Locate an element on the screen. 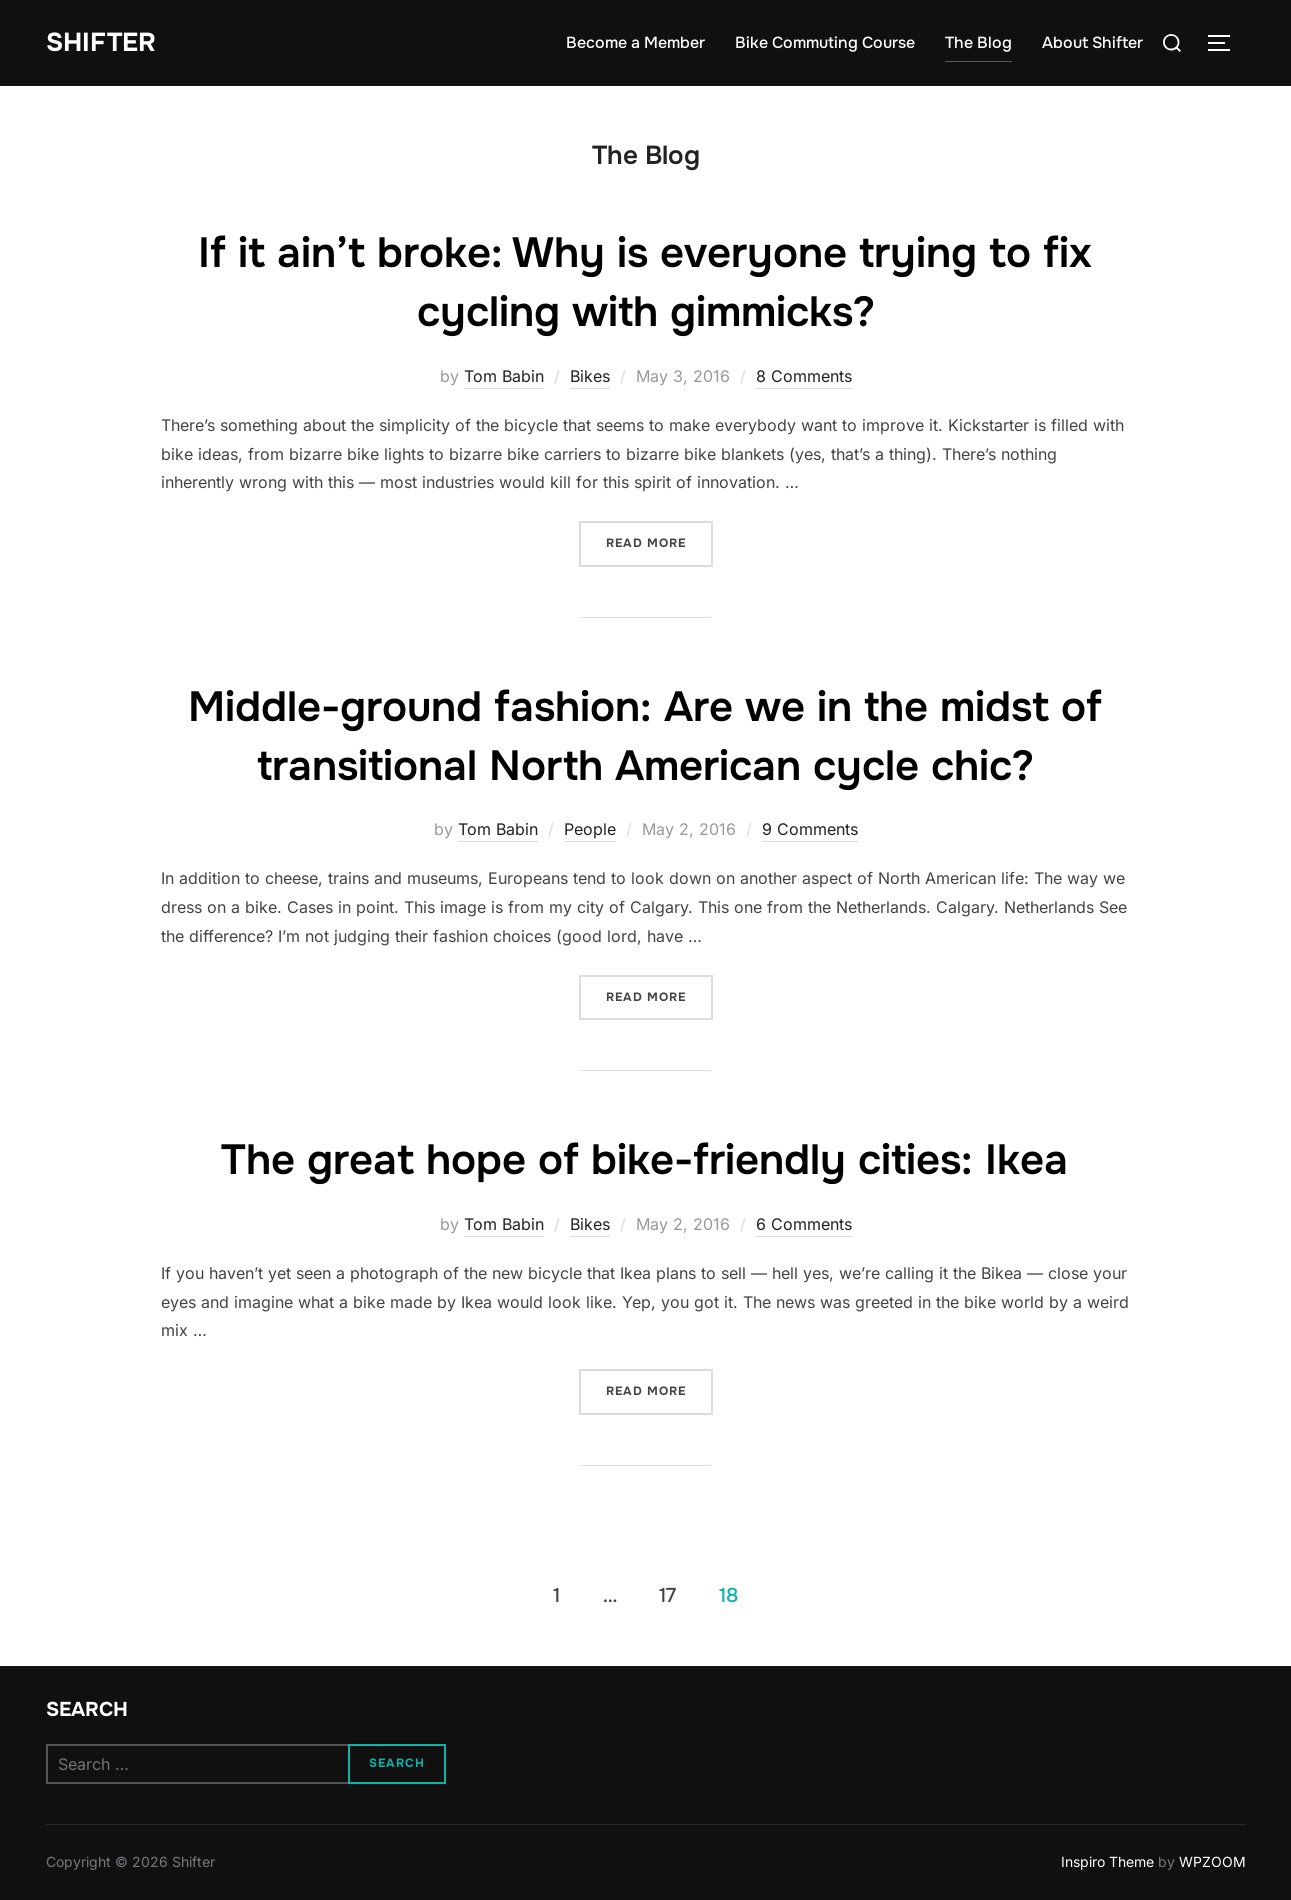 This screenshot has height=1900, width=1291. The great hope of bike-friendly cities: Ikea is located at coordinates (644, 1160).